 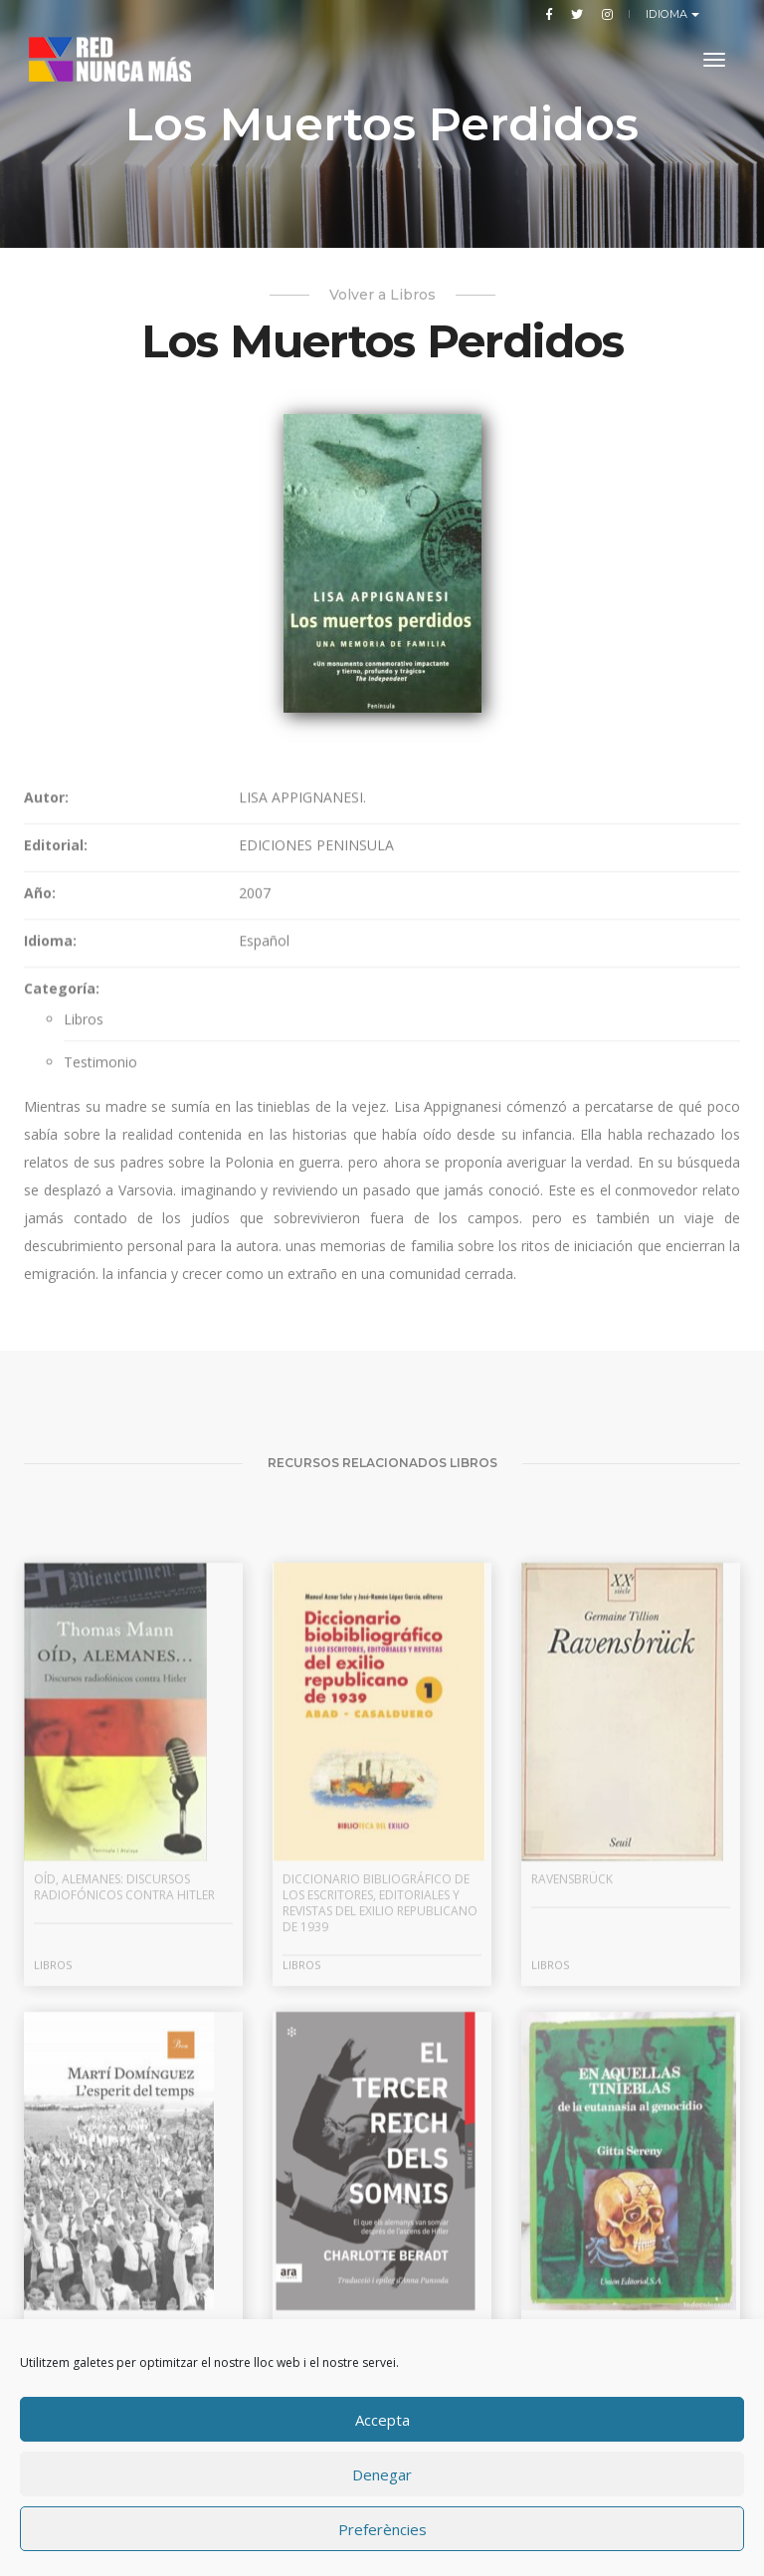 What do you see at coordinates (46, 928) in the screenshot?
I see `Autor:` at bounding box center [46, 928].